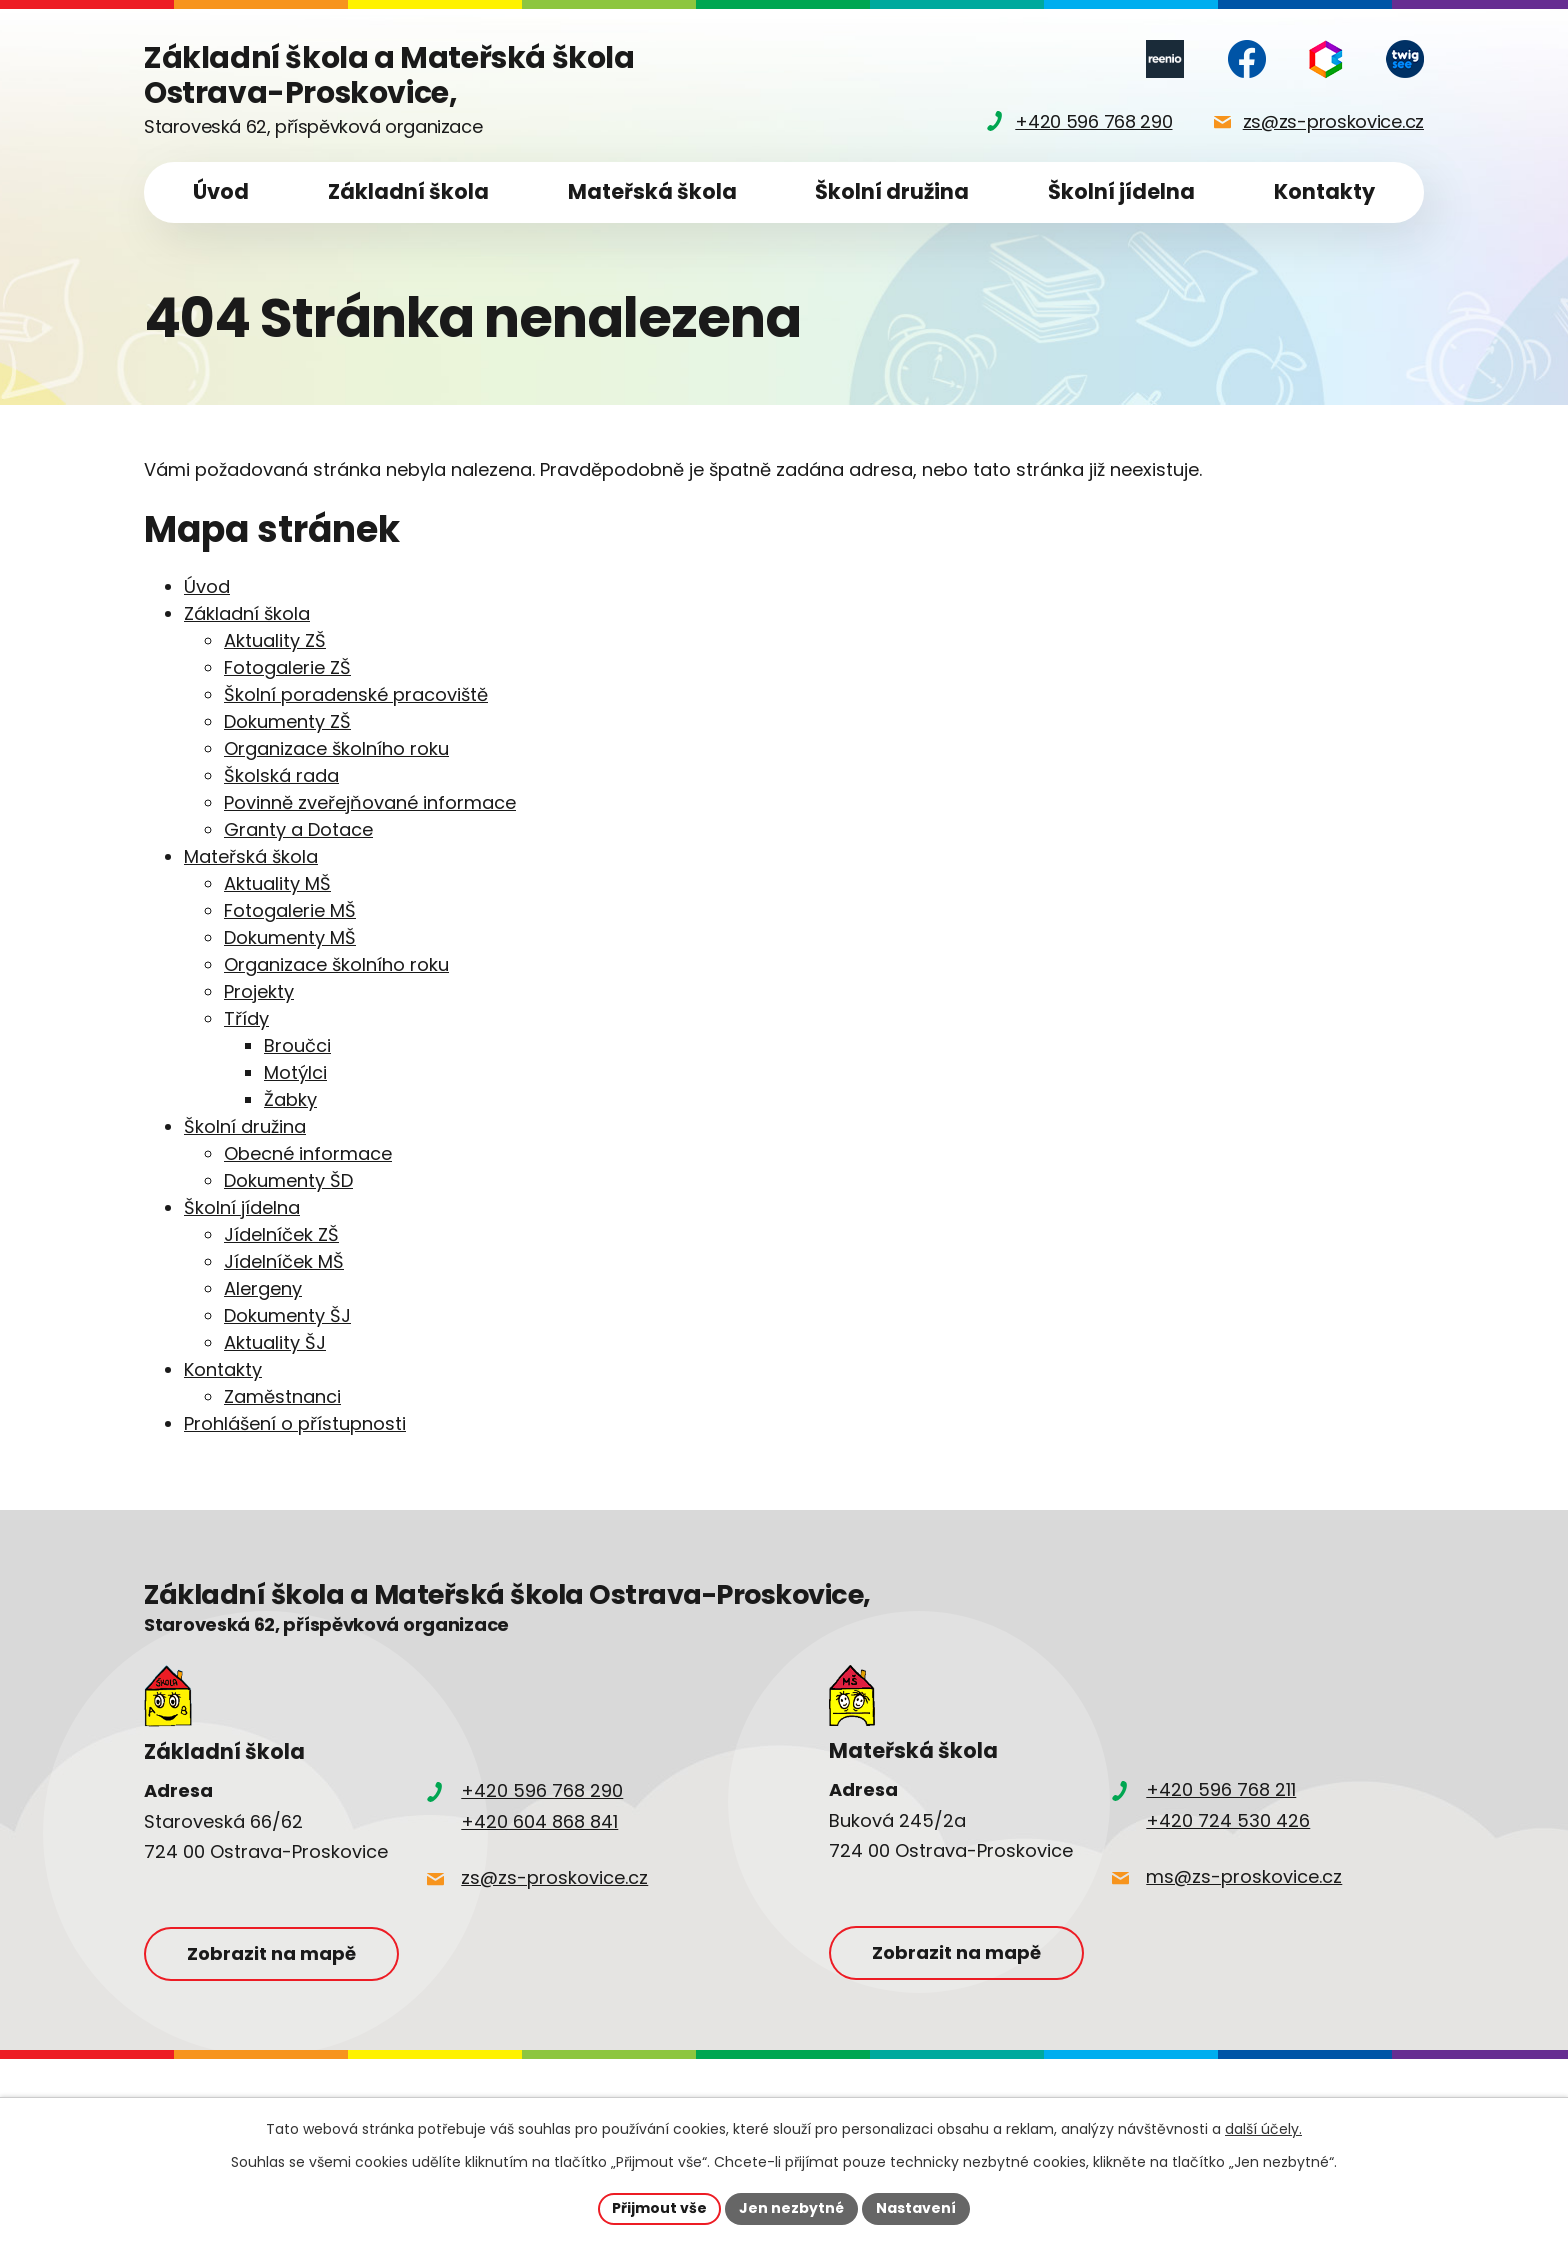  I want to click on Kontakty, so click(1324, 191).